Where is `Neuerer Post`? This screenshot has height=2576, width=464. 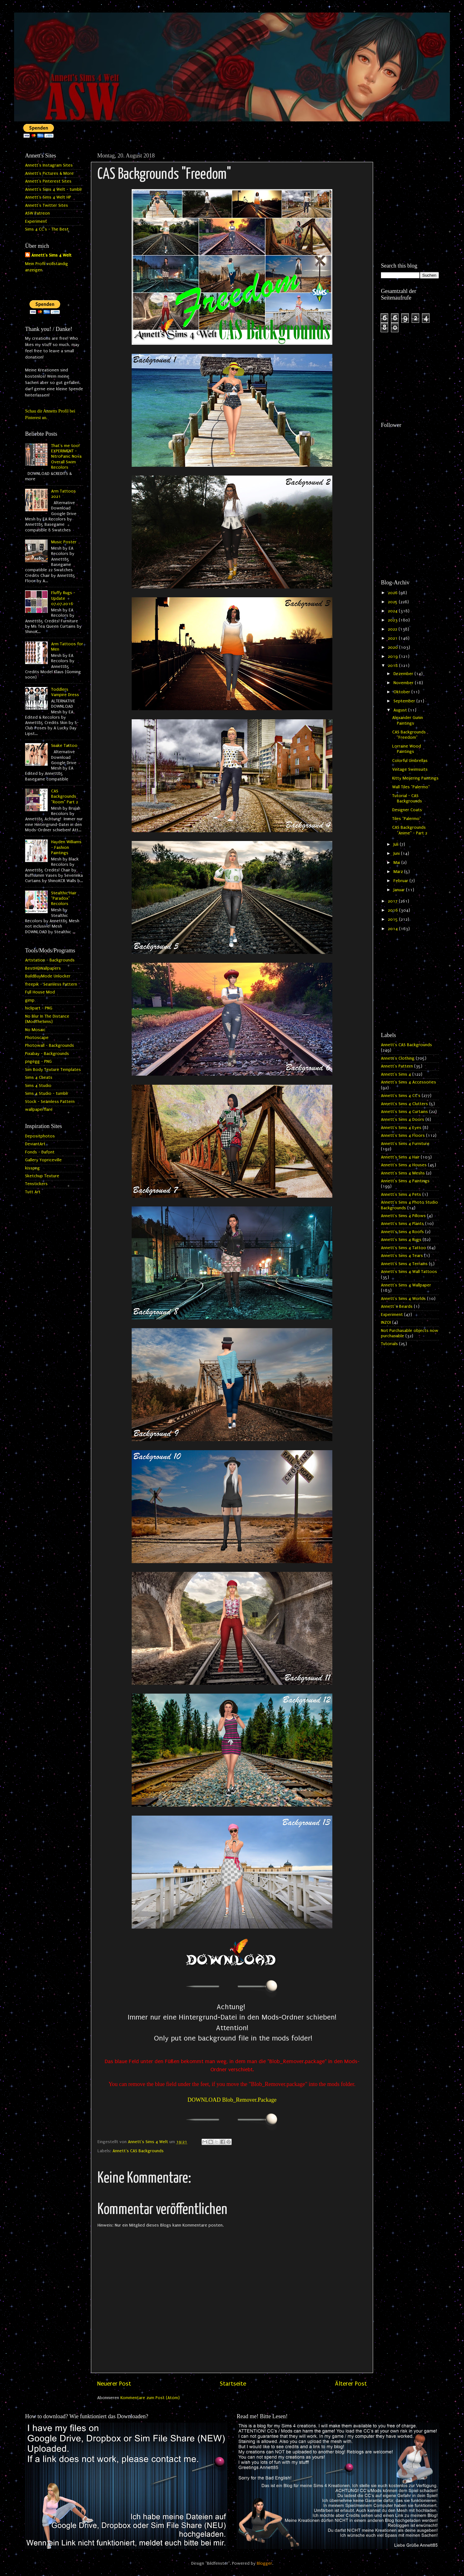
Neuerer Post is located at coordinates (114, 2383).